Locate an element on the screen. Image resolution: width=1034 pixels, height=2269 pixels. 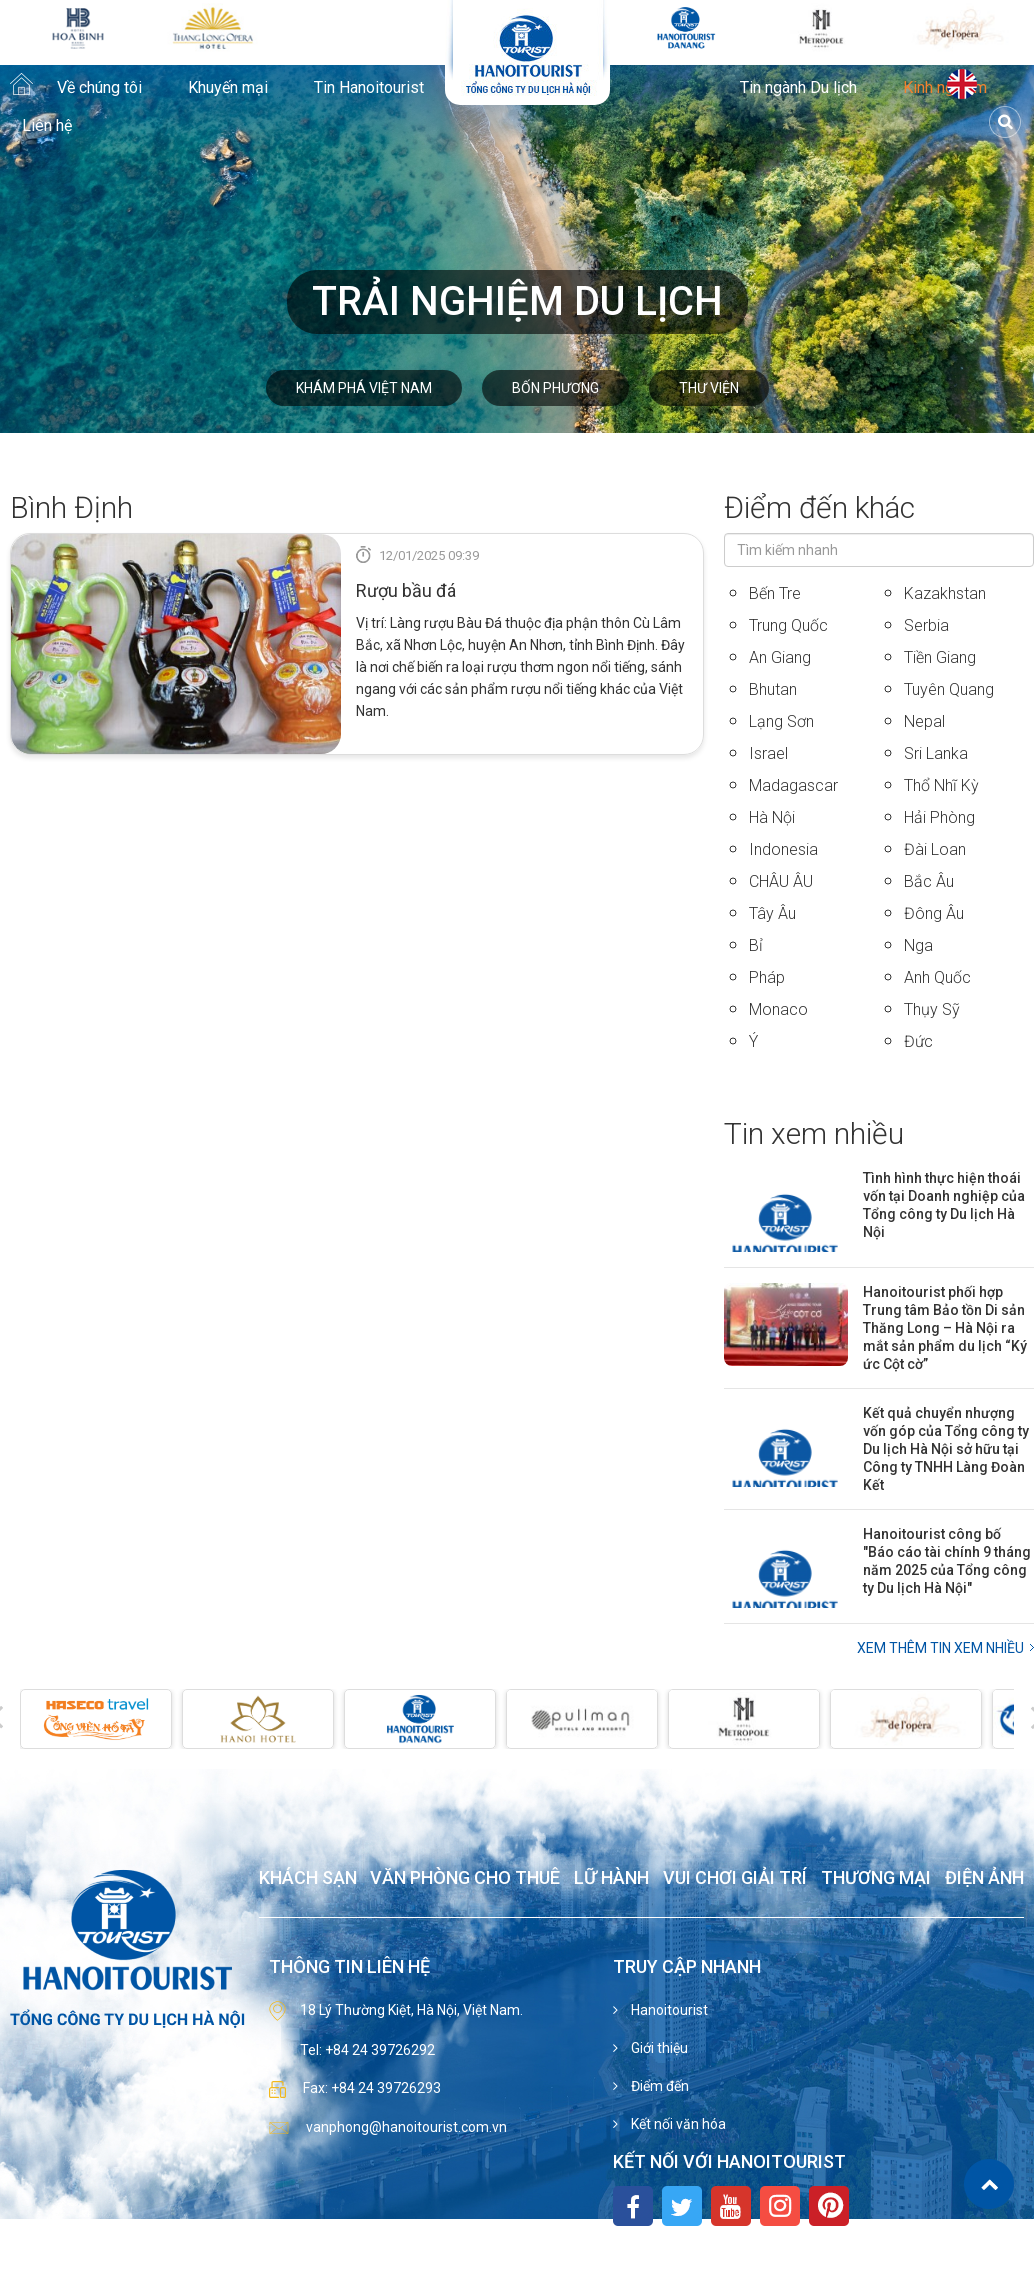
Khách sạn is located at coordinates (308, 1878).